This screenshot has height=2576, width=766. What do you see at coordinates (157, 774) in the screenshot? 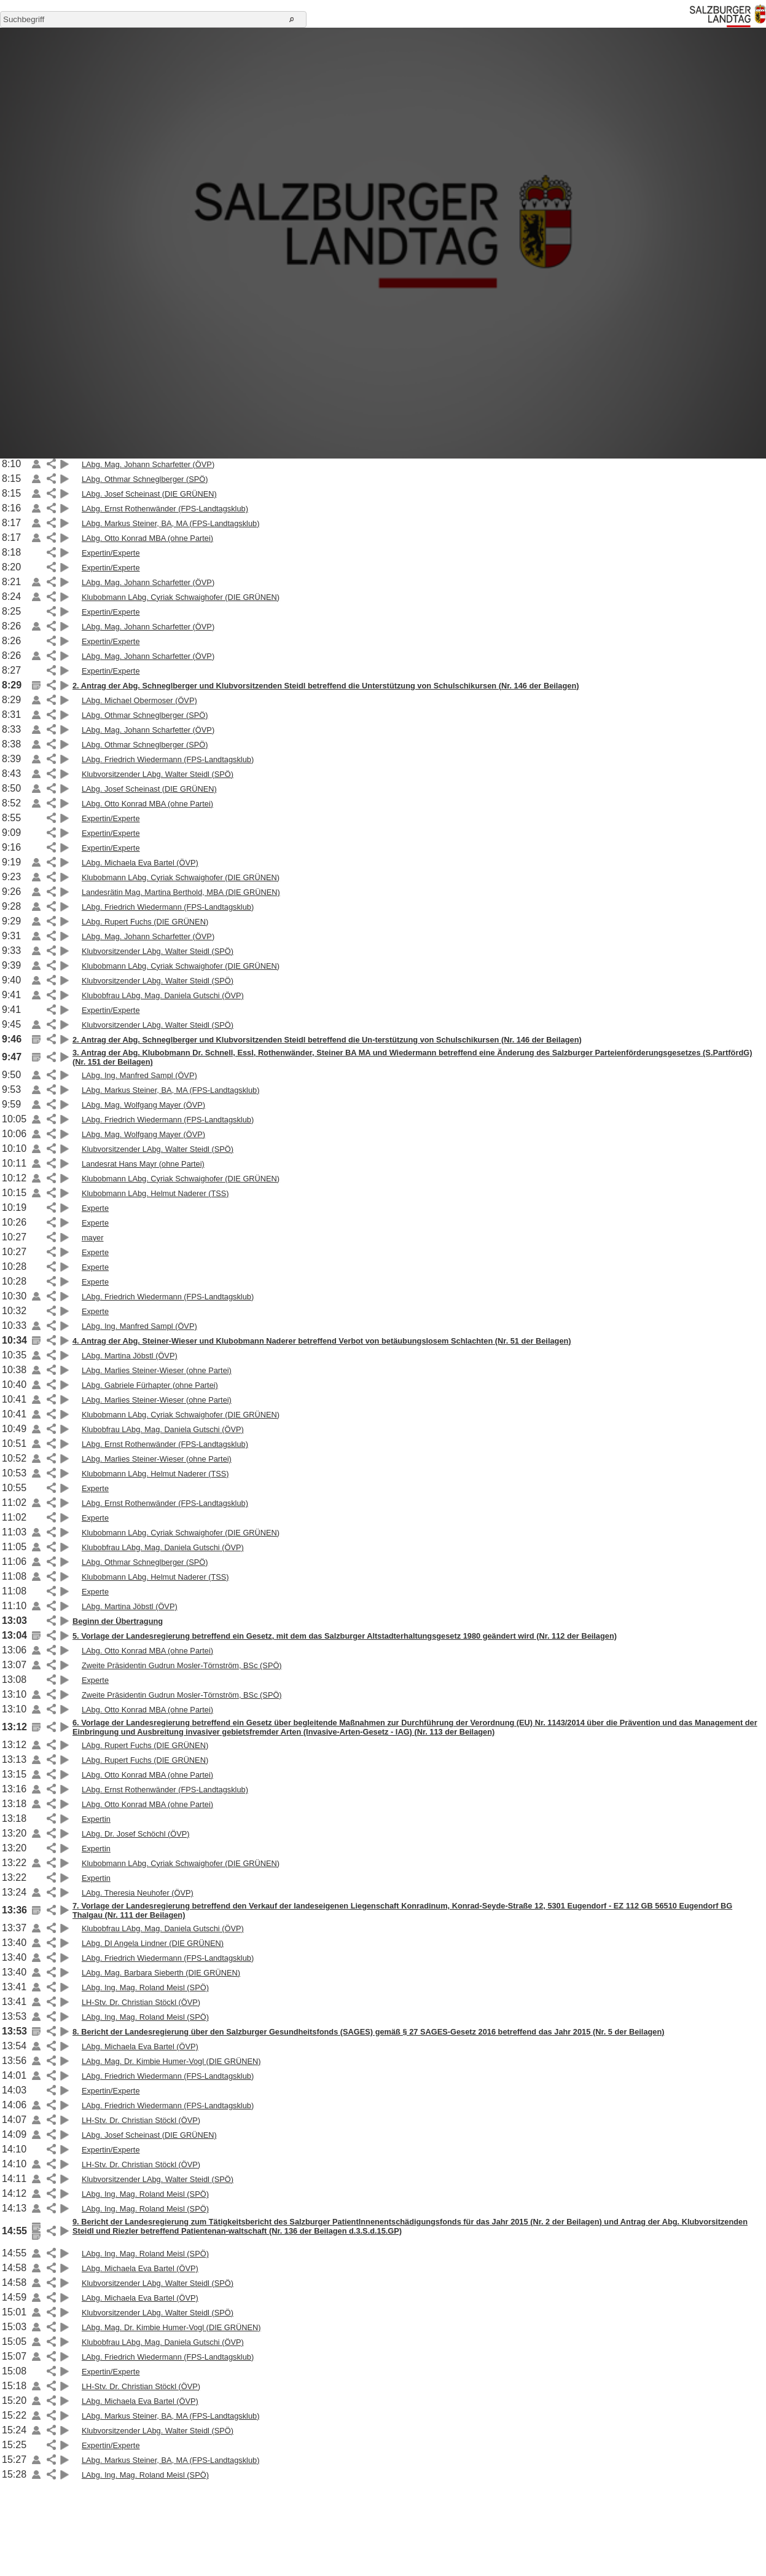
I see `Klubvorsitzender LAbg. Walter Steidl (SPÖ)` at bounding box center [157, 774].